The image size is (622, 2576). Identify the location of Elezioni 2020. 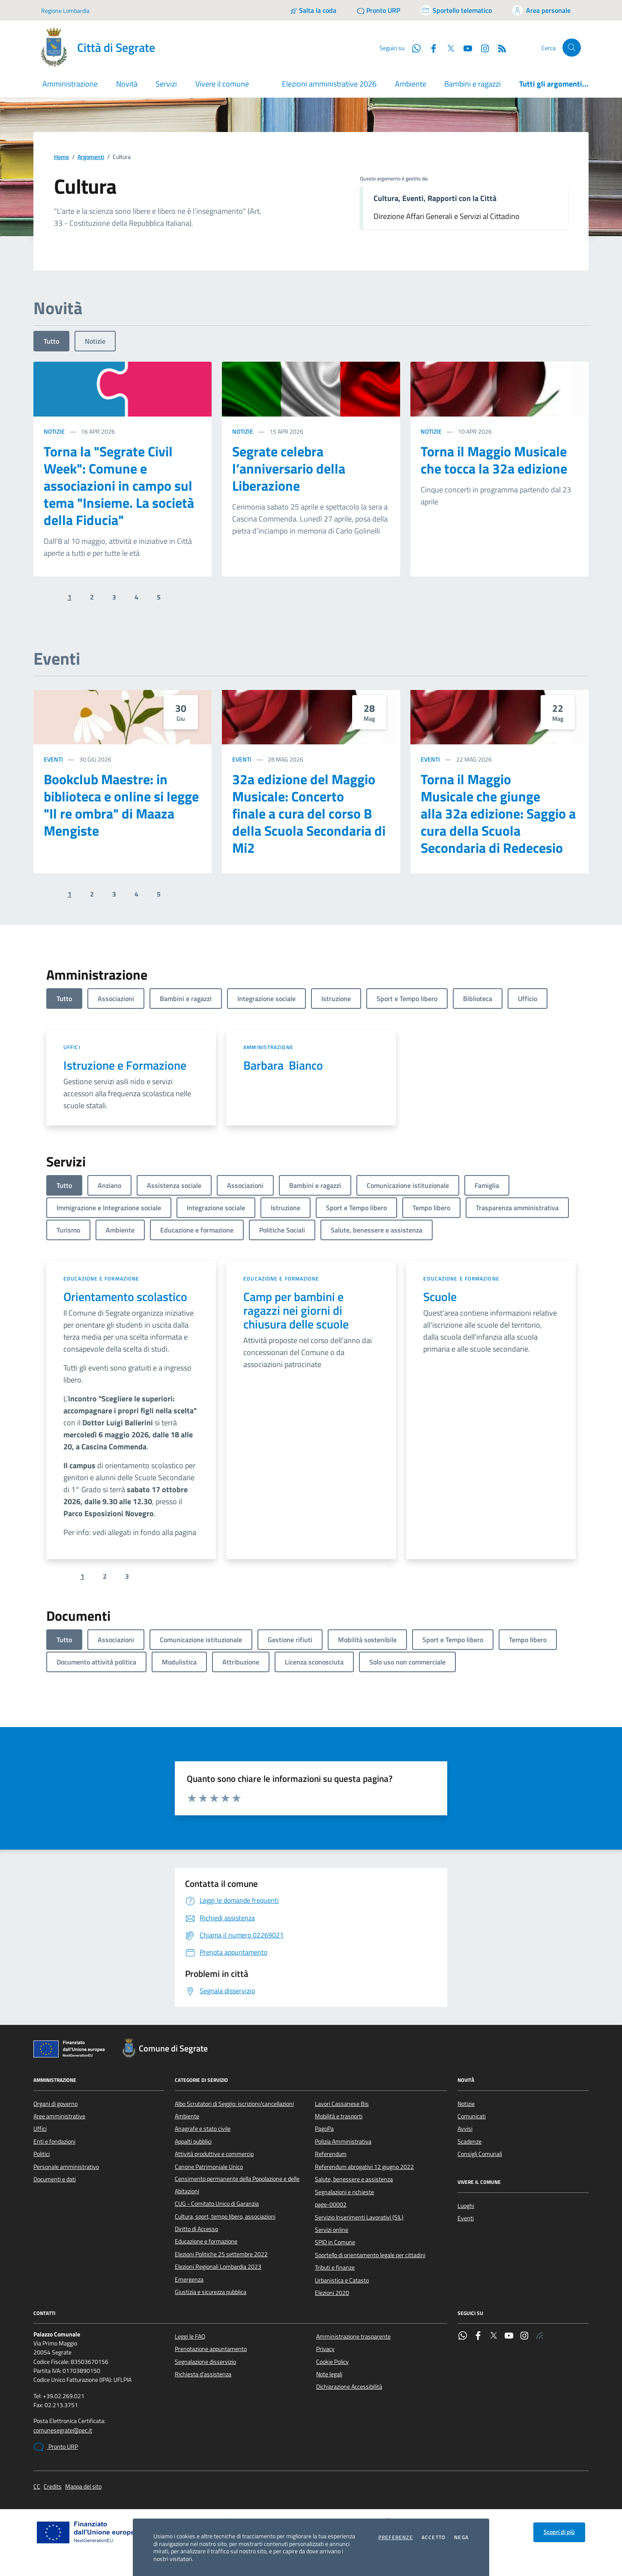
(332, 2292).